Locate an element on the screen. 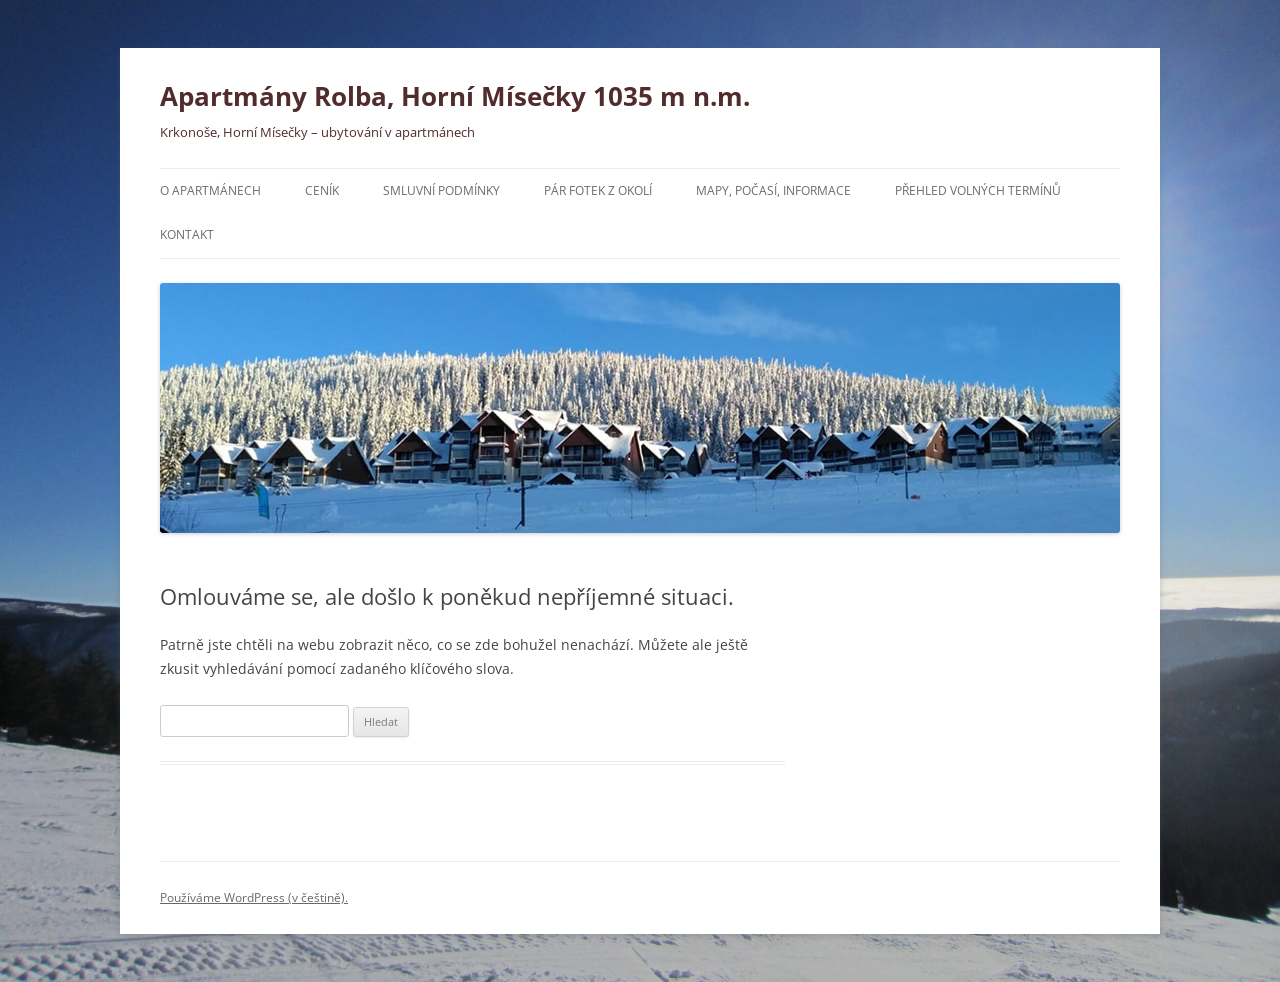 The image size is (1280, 982). Ceník is located at coordinates (322, 190).